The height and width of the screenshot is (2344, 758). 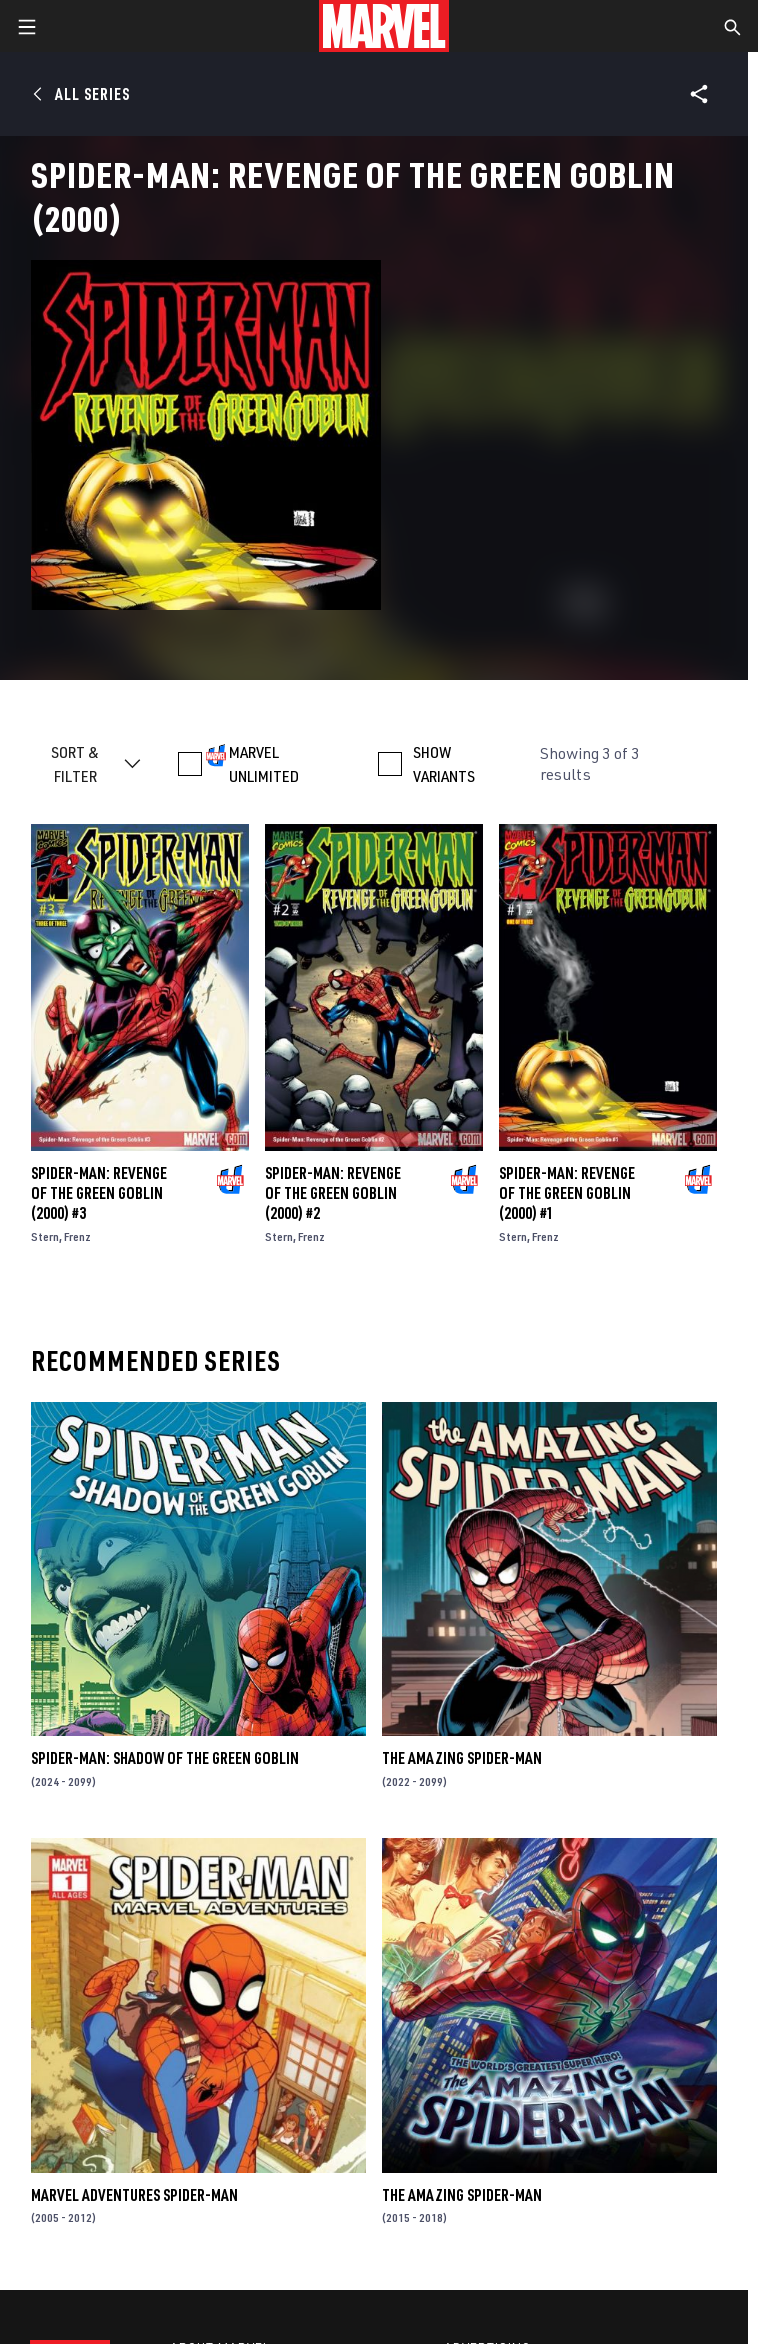 What do you see at coordinates (165, 1758) in the screenshot?
I see `Spider-Man: Shadow of the Green Goblin` at bounding box center [165, 1758].